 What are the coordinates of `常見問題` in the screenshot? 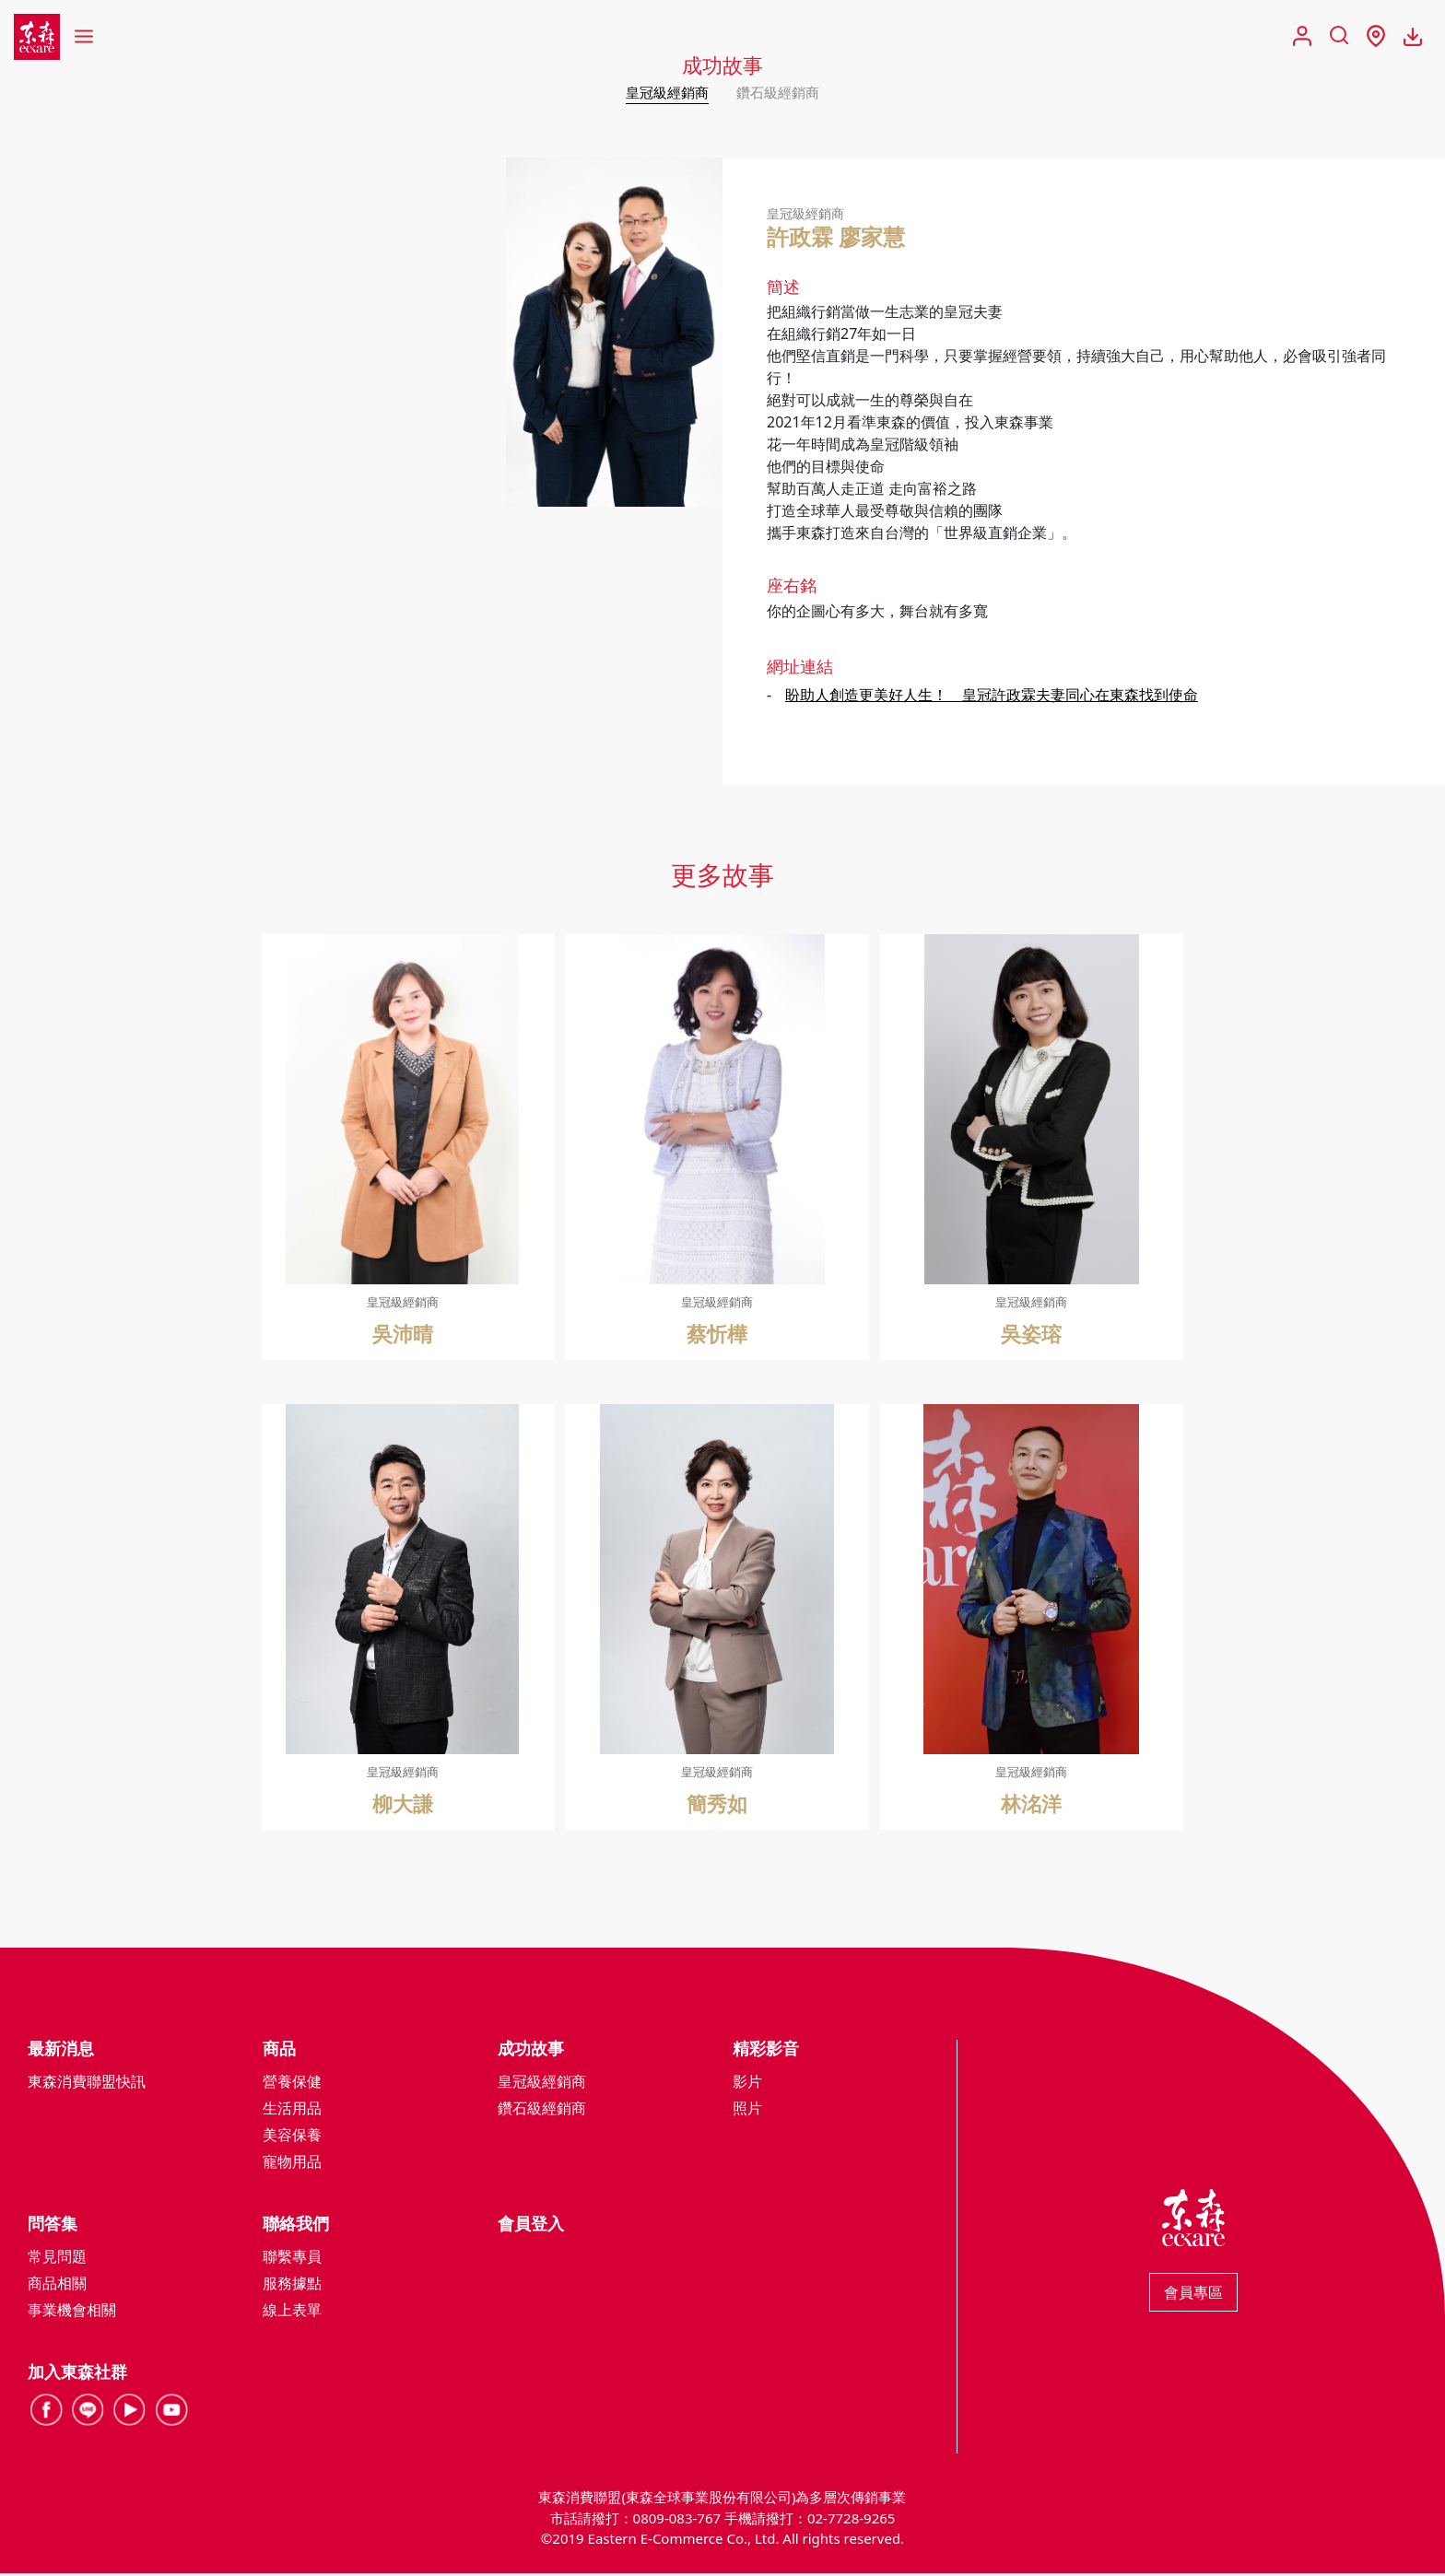 It's located at (57, 2259).